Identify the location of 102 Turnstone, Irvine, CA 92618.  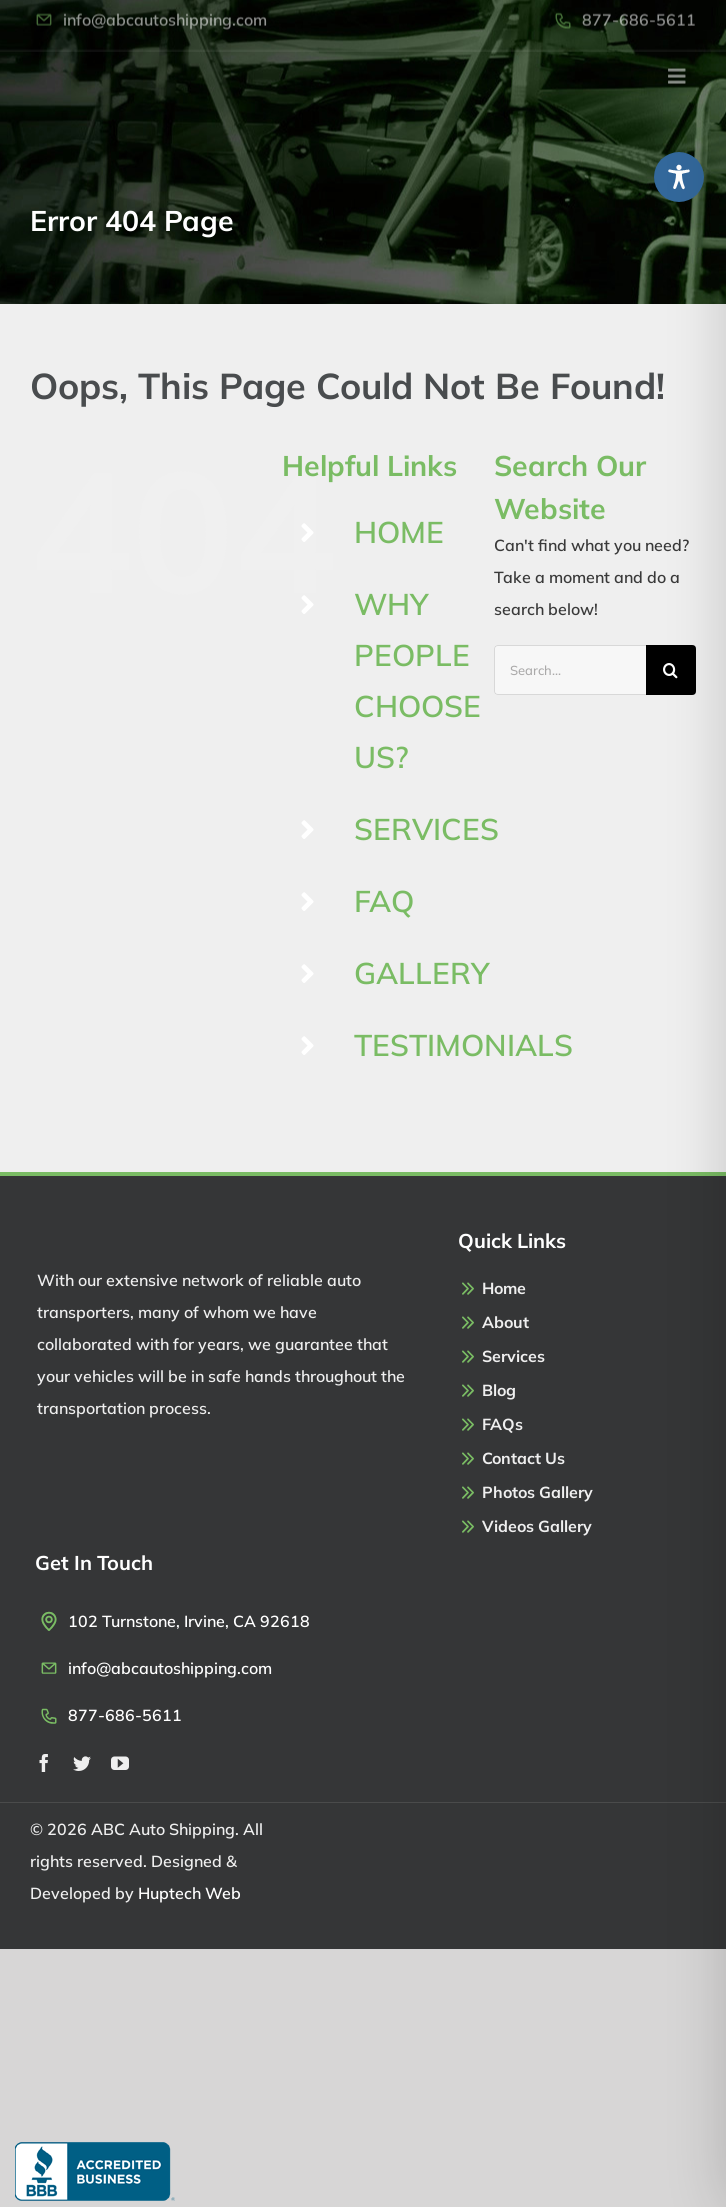
(189, 1621).